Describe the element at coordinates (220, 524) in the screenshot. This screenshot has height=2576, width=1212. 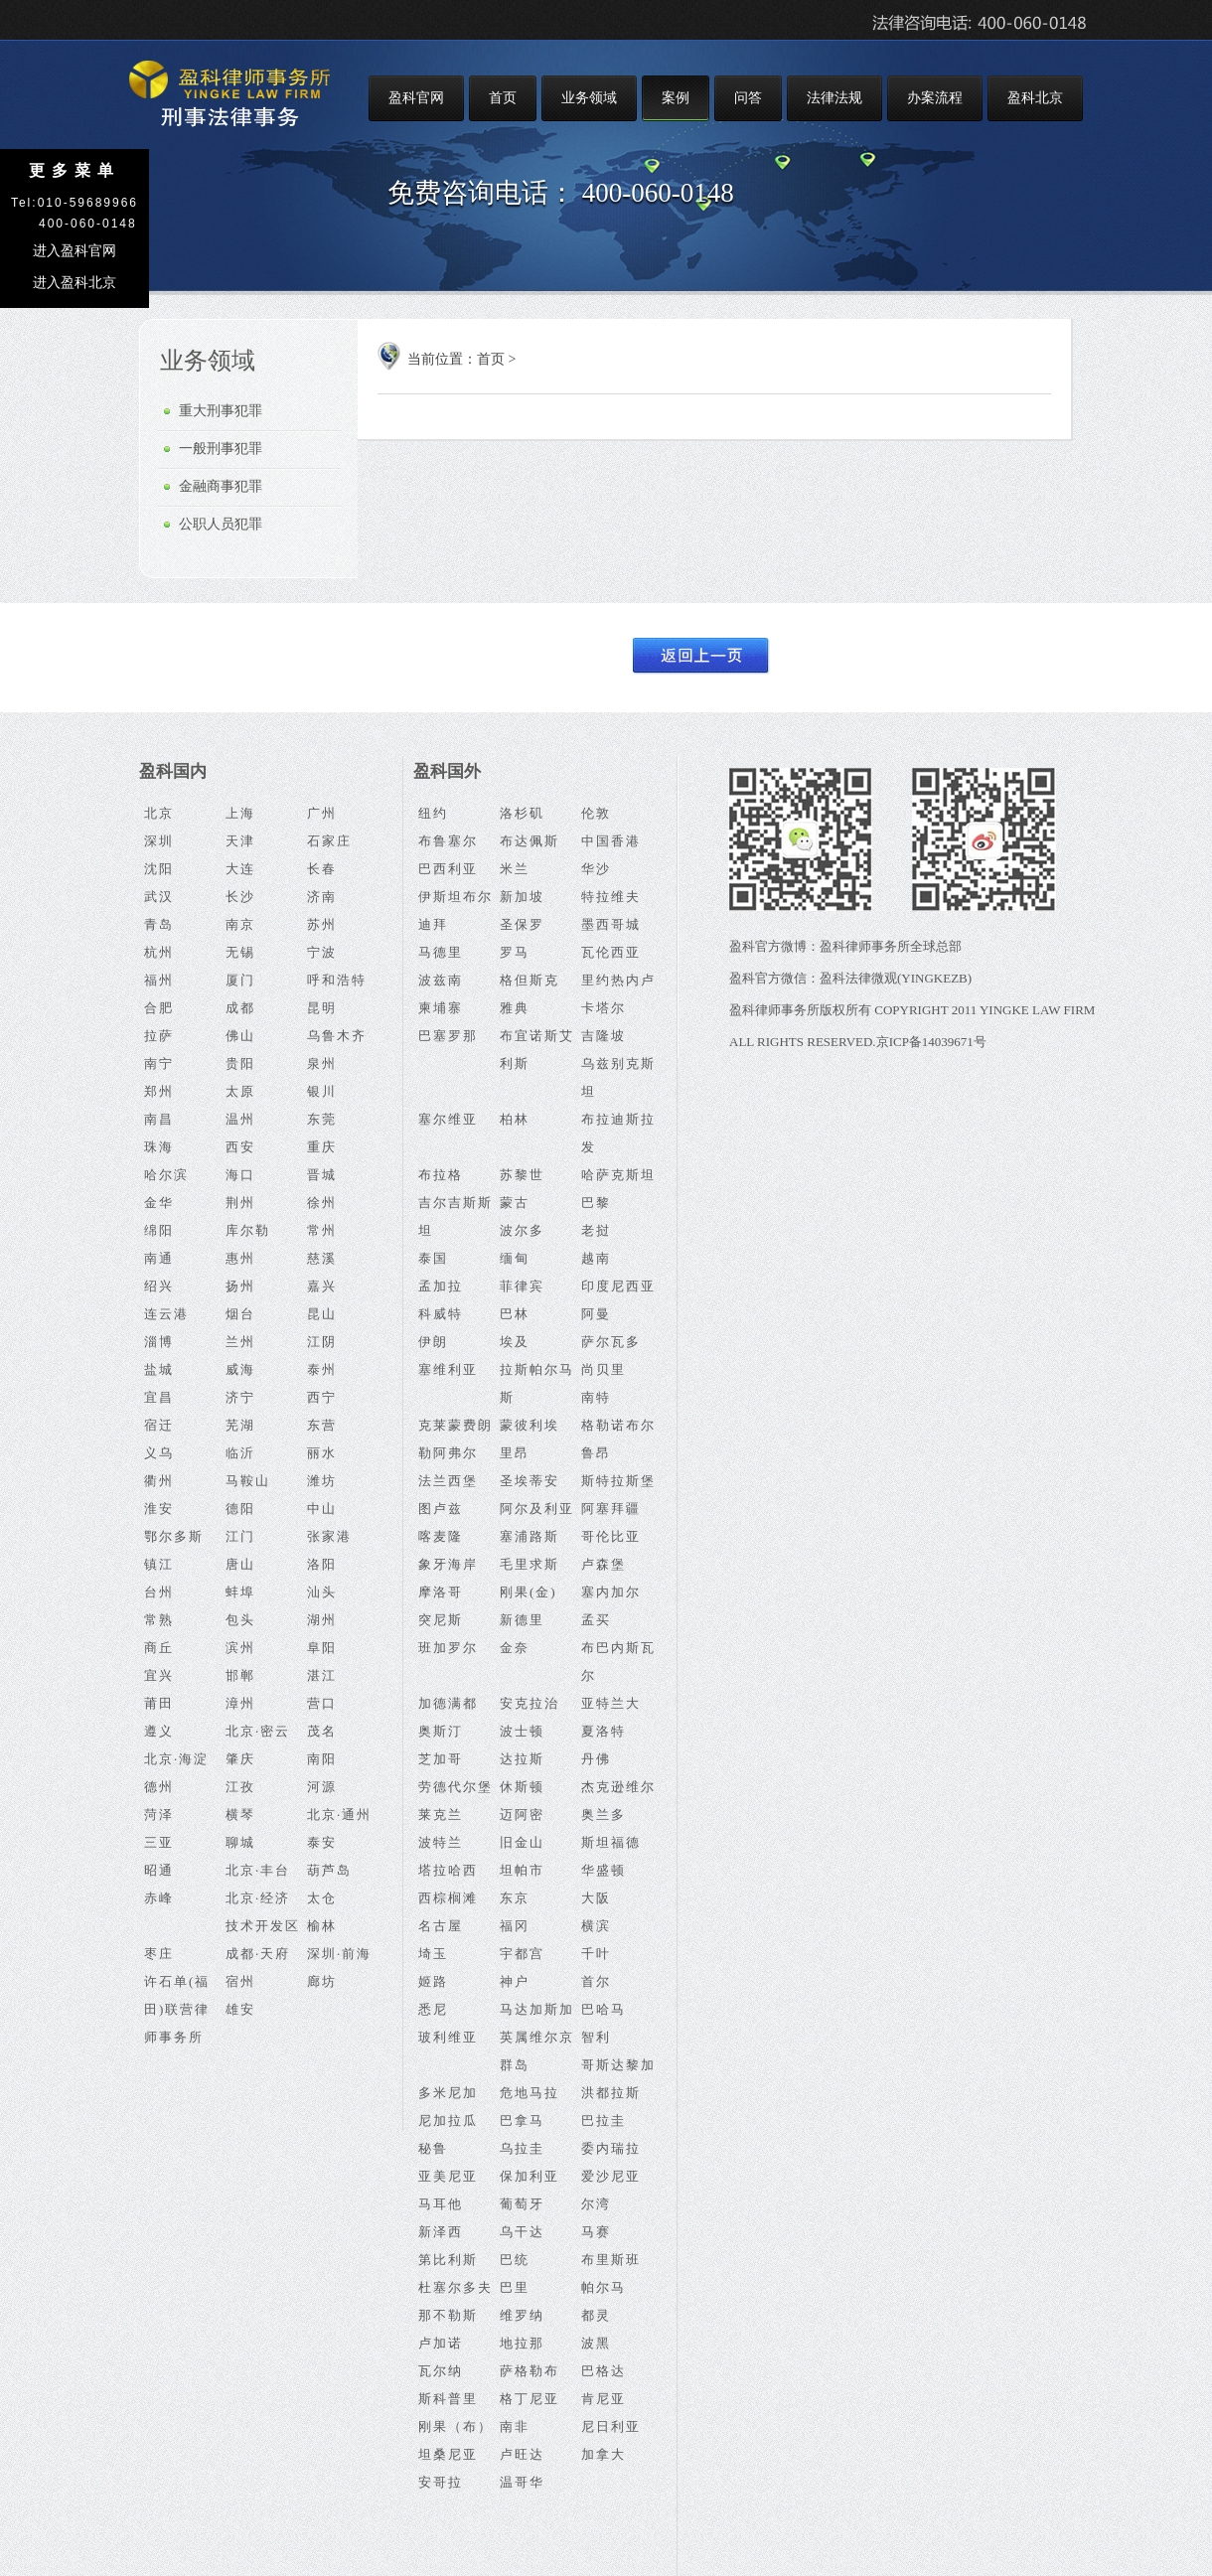
I see `公职人员犯罪` at that location.